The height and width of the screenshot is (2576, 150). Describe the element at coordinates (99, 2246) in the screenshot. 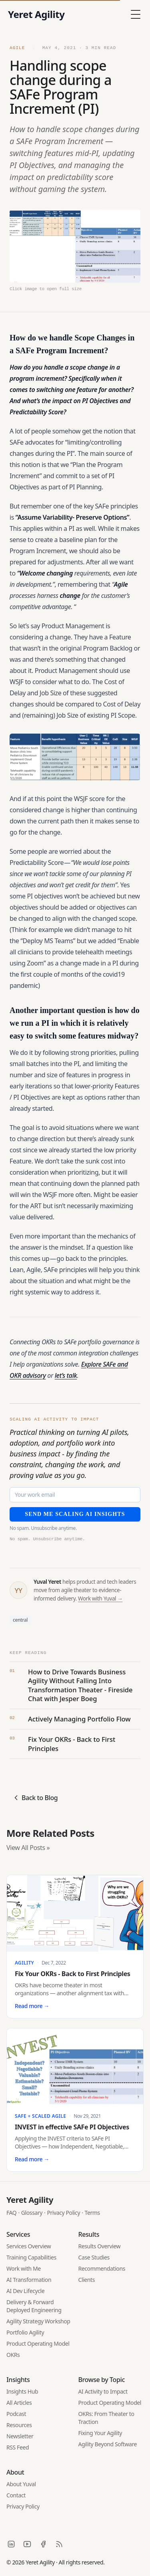

I see `Results Overview` at that location.